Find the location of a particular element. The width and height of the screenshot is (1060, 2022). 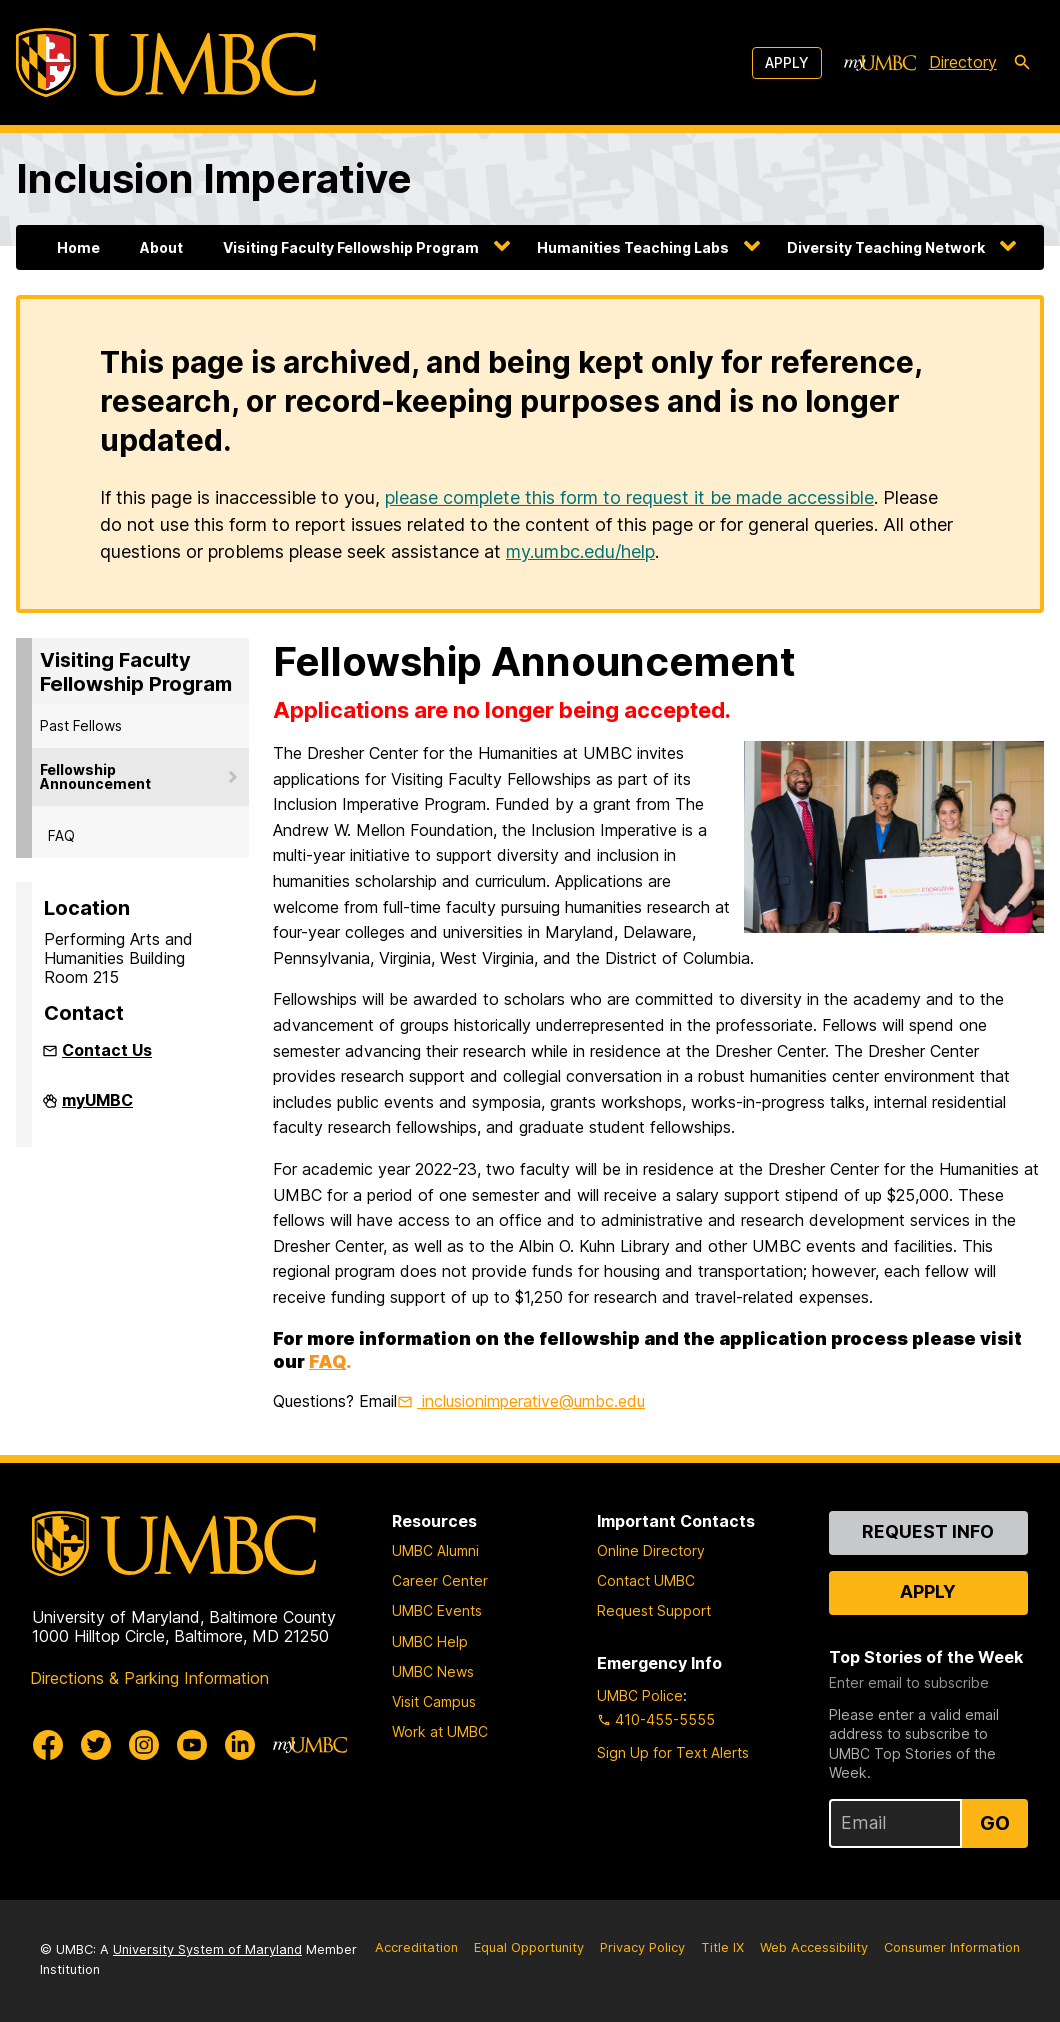

Visiting Faculty Fellowship Program is located at coordinates (351, 247).